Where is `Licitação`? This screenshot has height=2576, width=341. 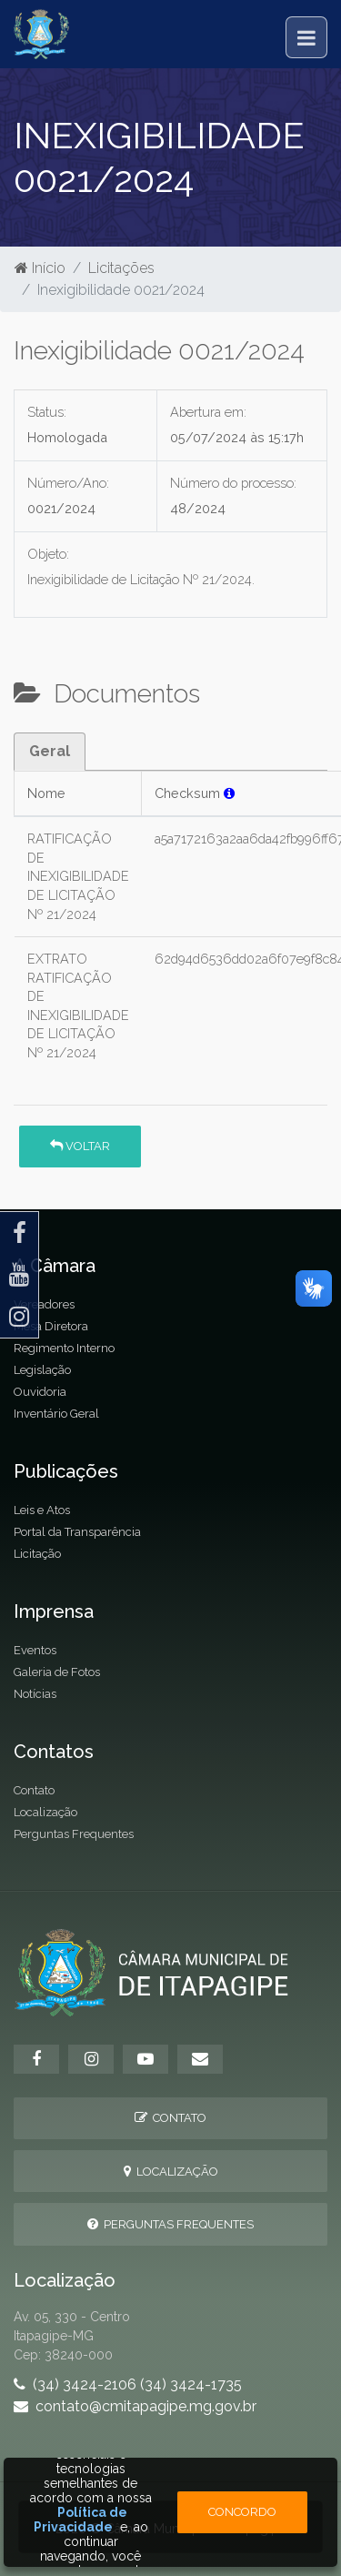 Licitação is located at coordinates (37, 1554).